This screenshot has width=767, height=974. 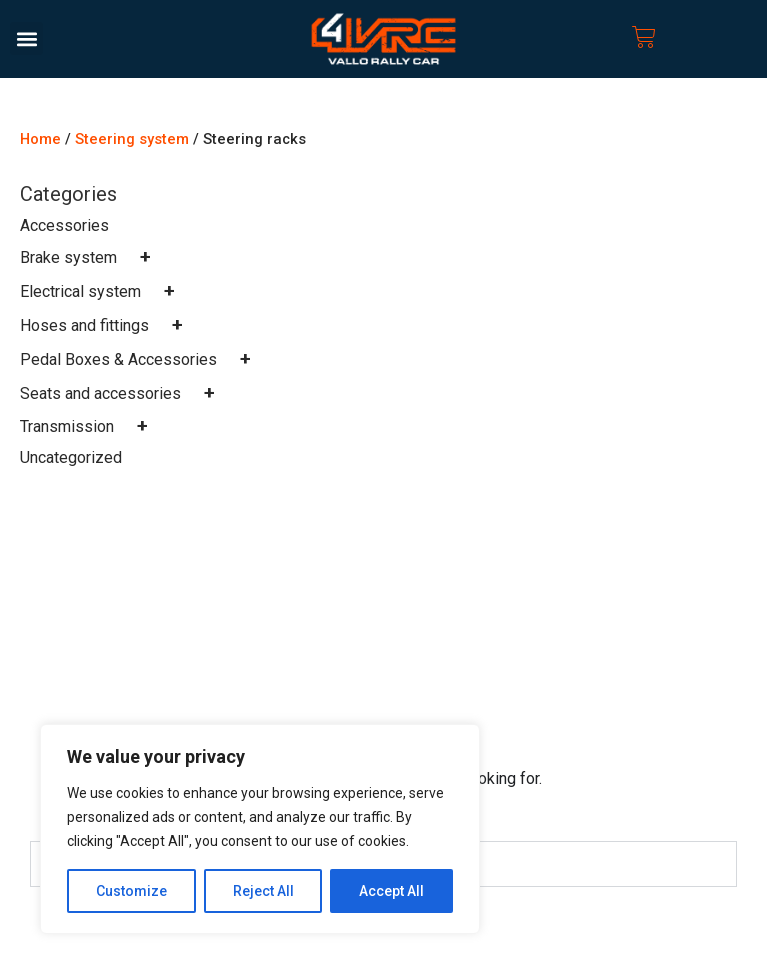 I want to click on Customize, so click(x=131, y=891).